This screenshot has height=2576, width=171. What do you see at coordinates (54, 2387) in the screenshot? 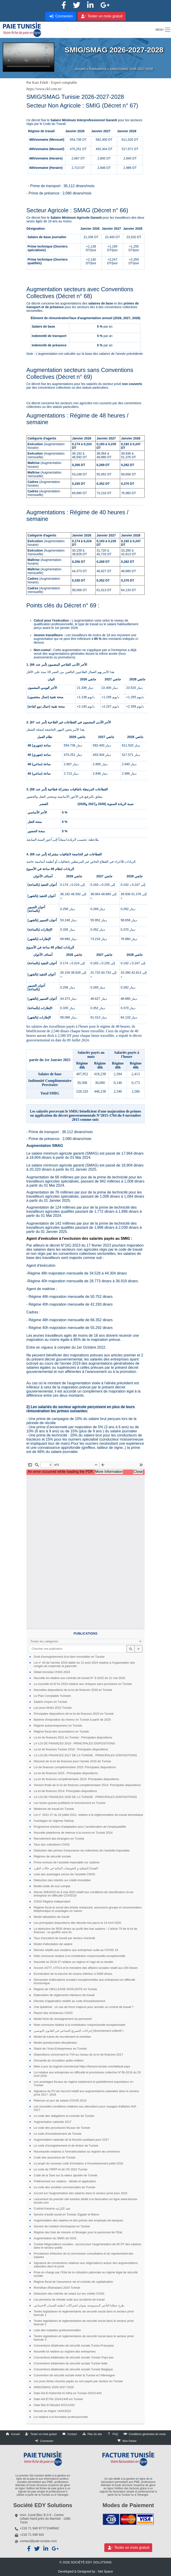
I see `SMIG/SMAG 2026-2027-2028` at bounding box center [54, 2387].